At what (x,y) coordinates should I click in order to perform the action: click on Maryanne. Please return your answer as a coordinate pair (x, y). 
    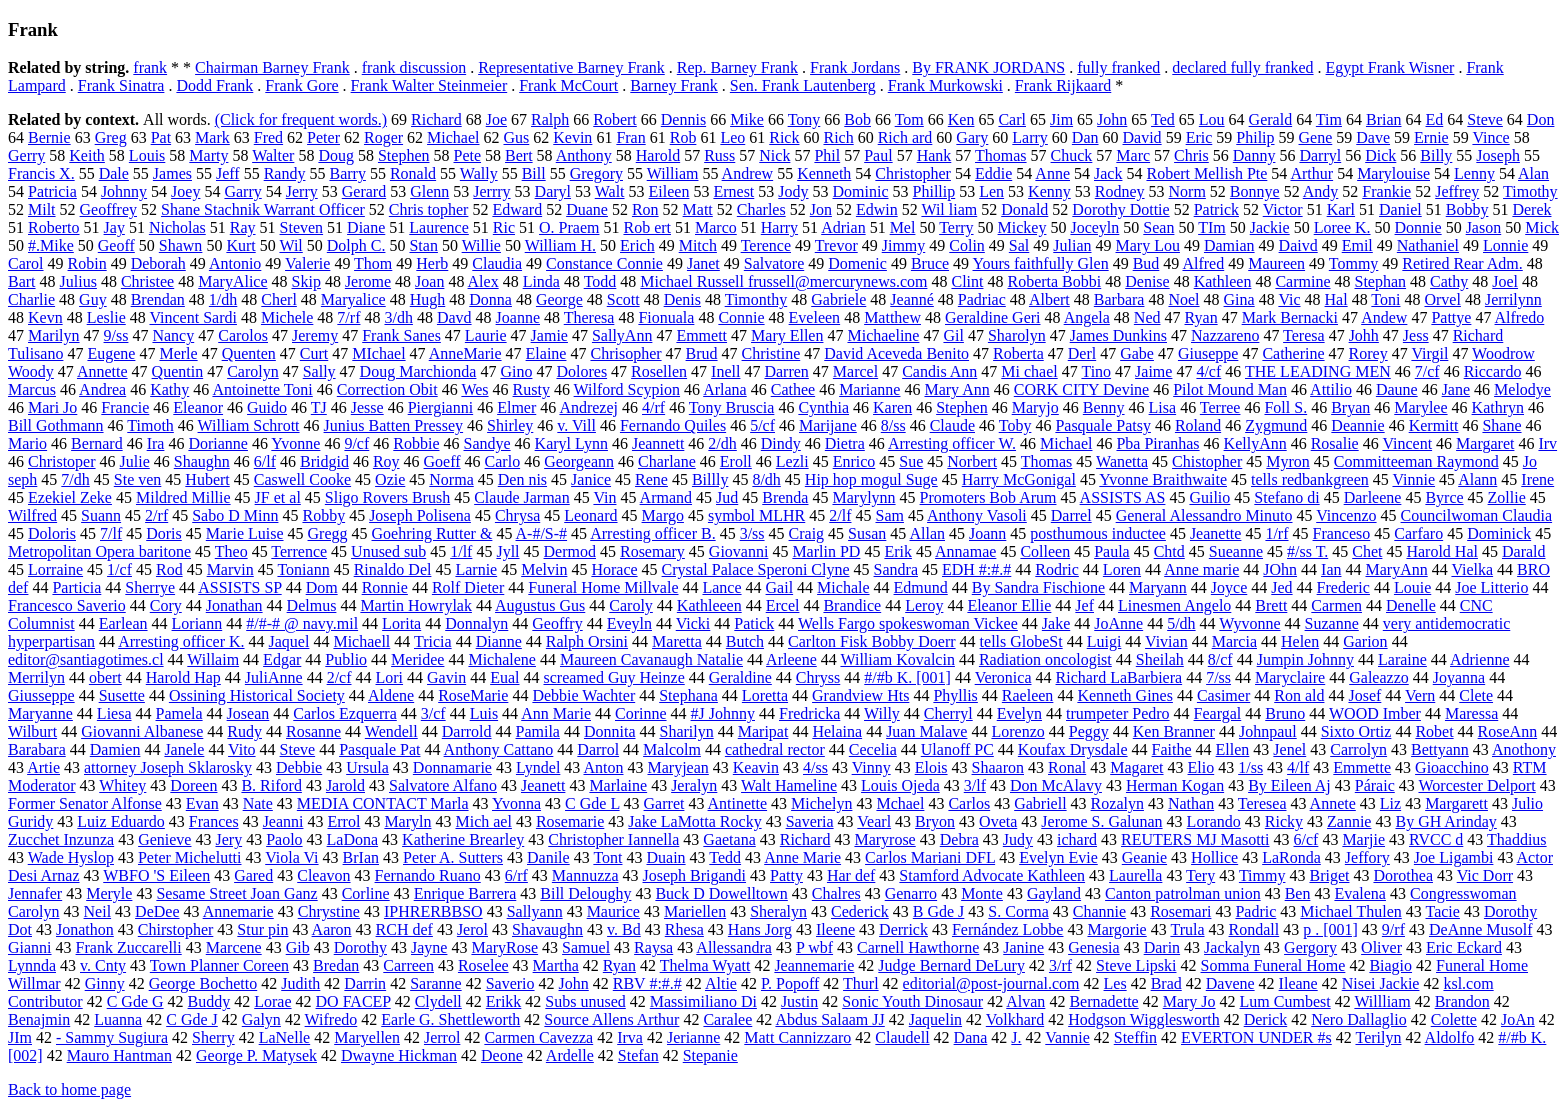
    Looking at the image, I should click on (40, 713).